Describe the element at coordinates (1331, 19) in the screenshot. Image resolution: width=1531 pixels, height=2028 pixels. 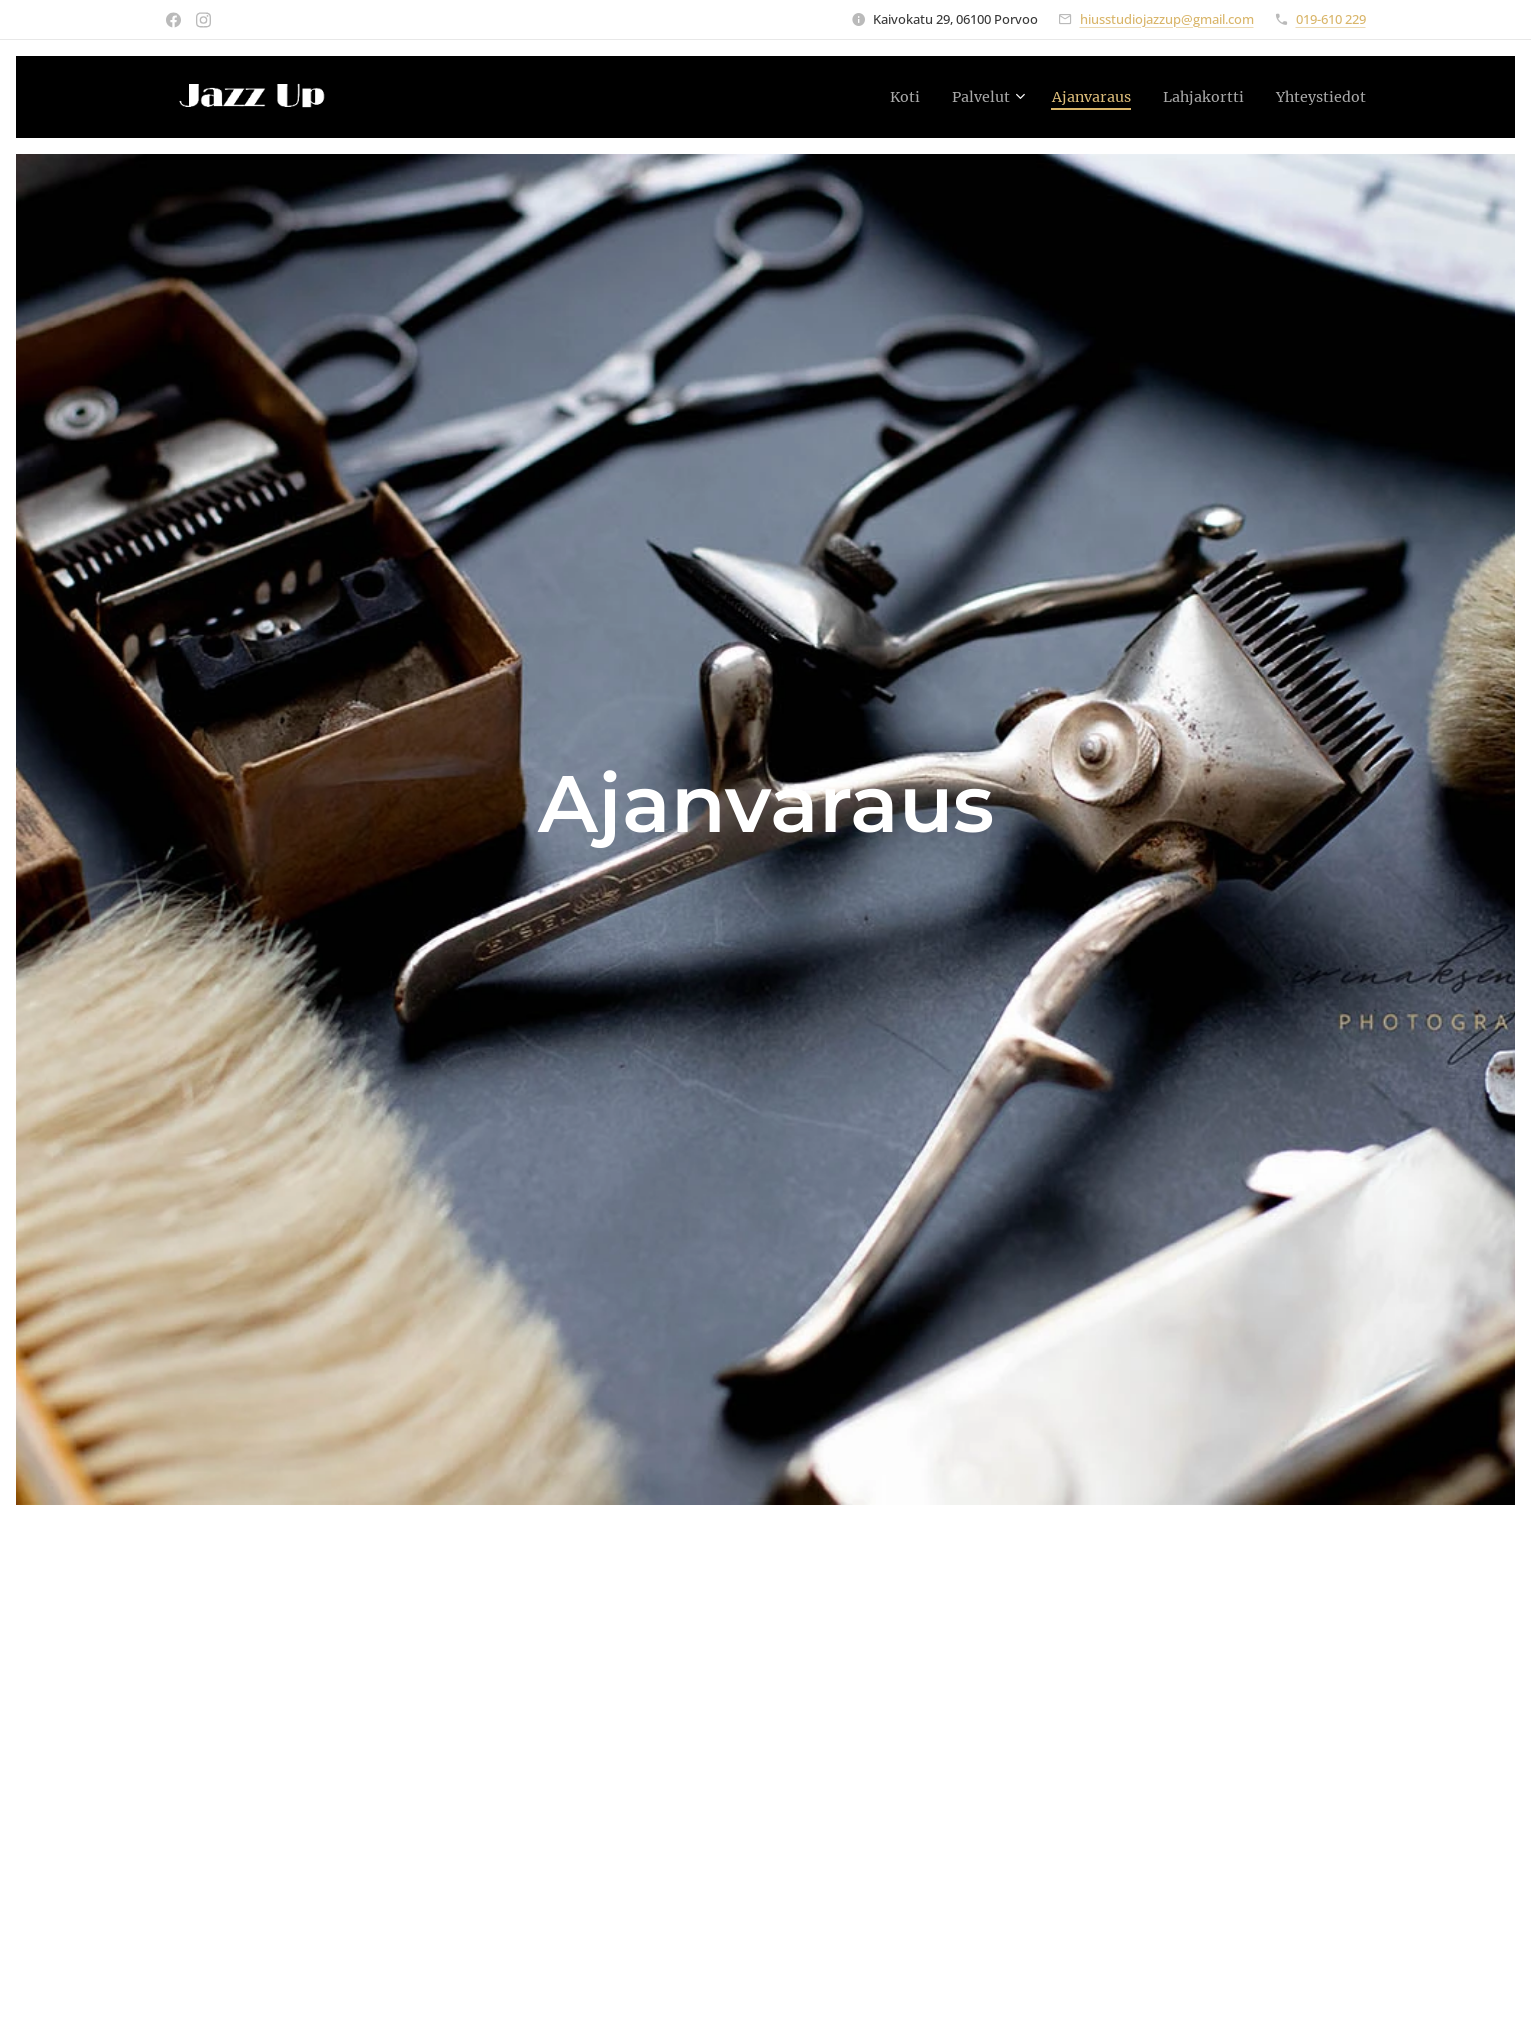
I see `019-610 229` at that location.